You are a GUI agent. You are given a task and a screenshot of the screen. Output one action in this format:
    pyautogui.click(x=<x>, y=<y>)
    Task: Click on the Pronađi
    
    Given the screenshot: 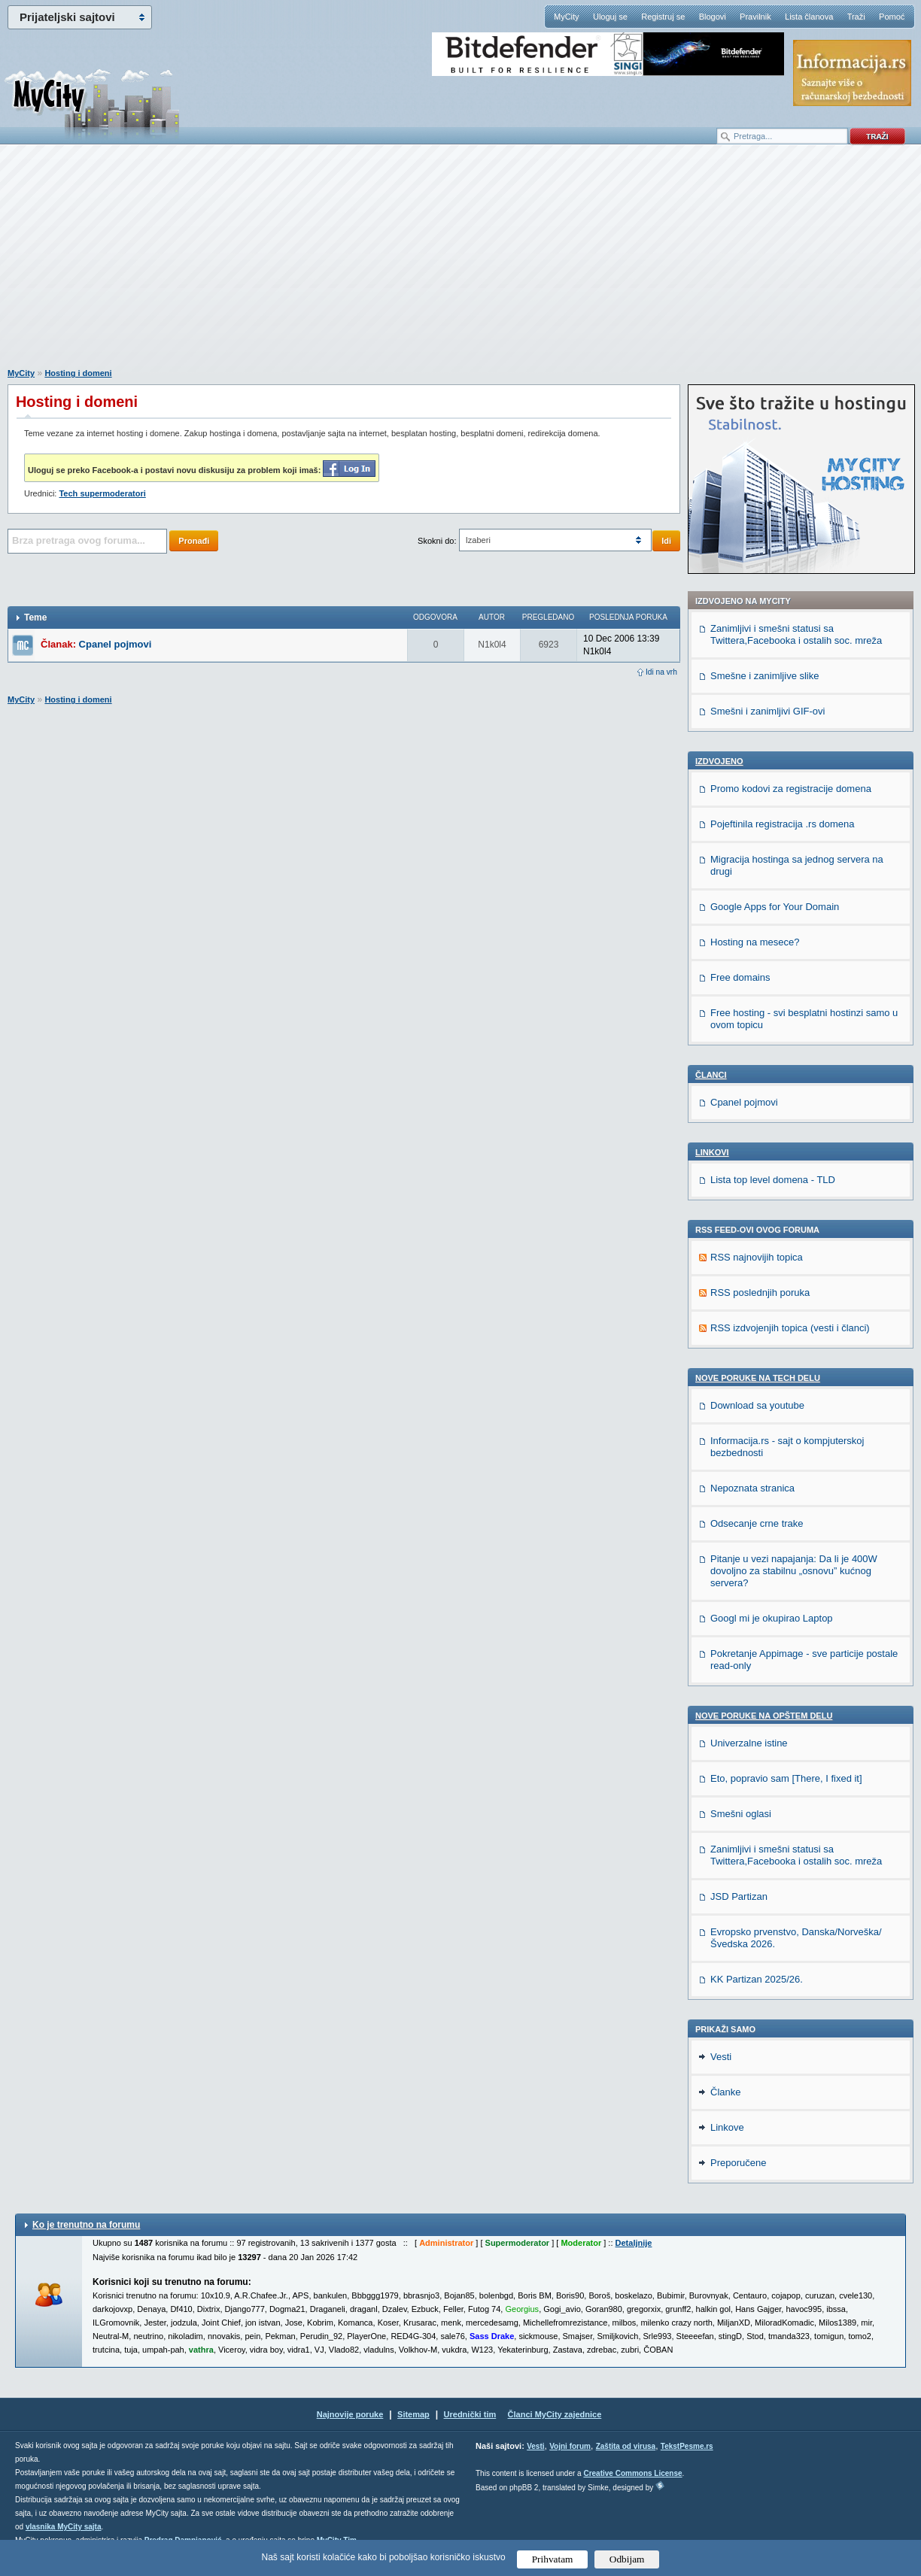 What is the action you would take?
    pyautogui.click(x=193, y=540)
    